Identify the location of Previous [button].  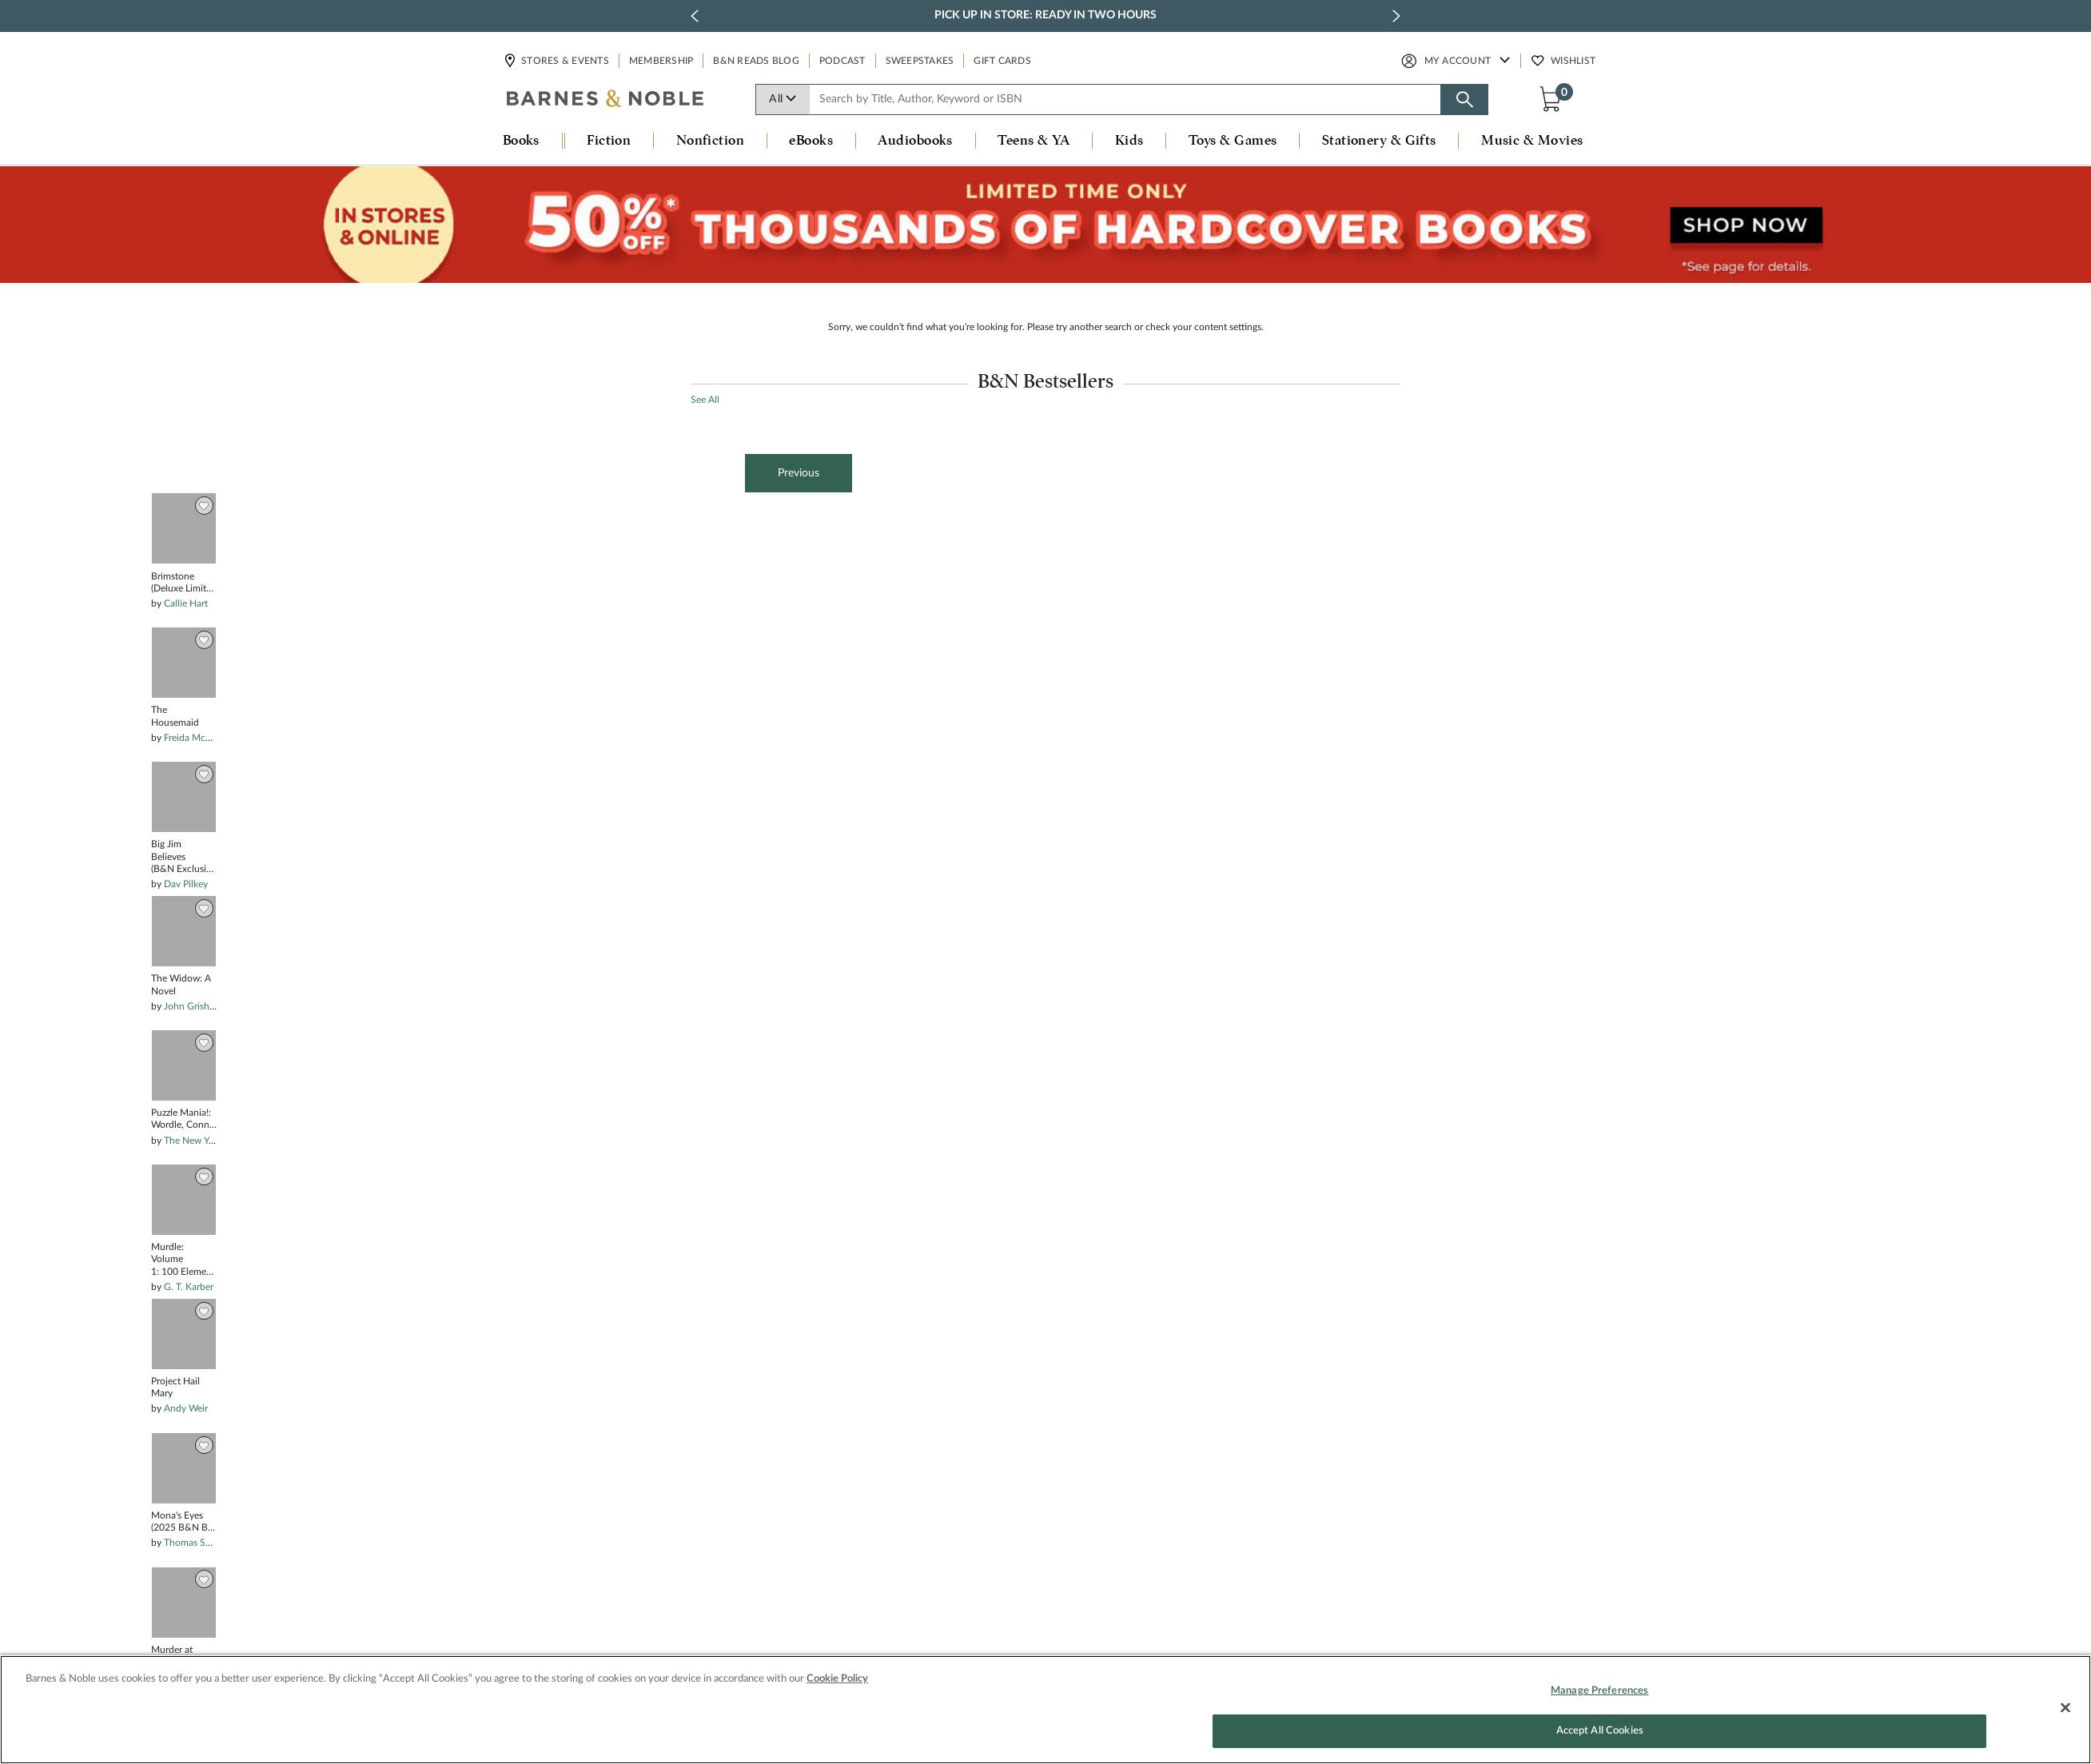
(798, 473).